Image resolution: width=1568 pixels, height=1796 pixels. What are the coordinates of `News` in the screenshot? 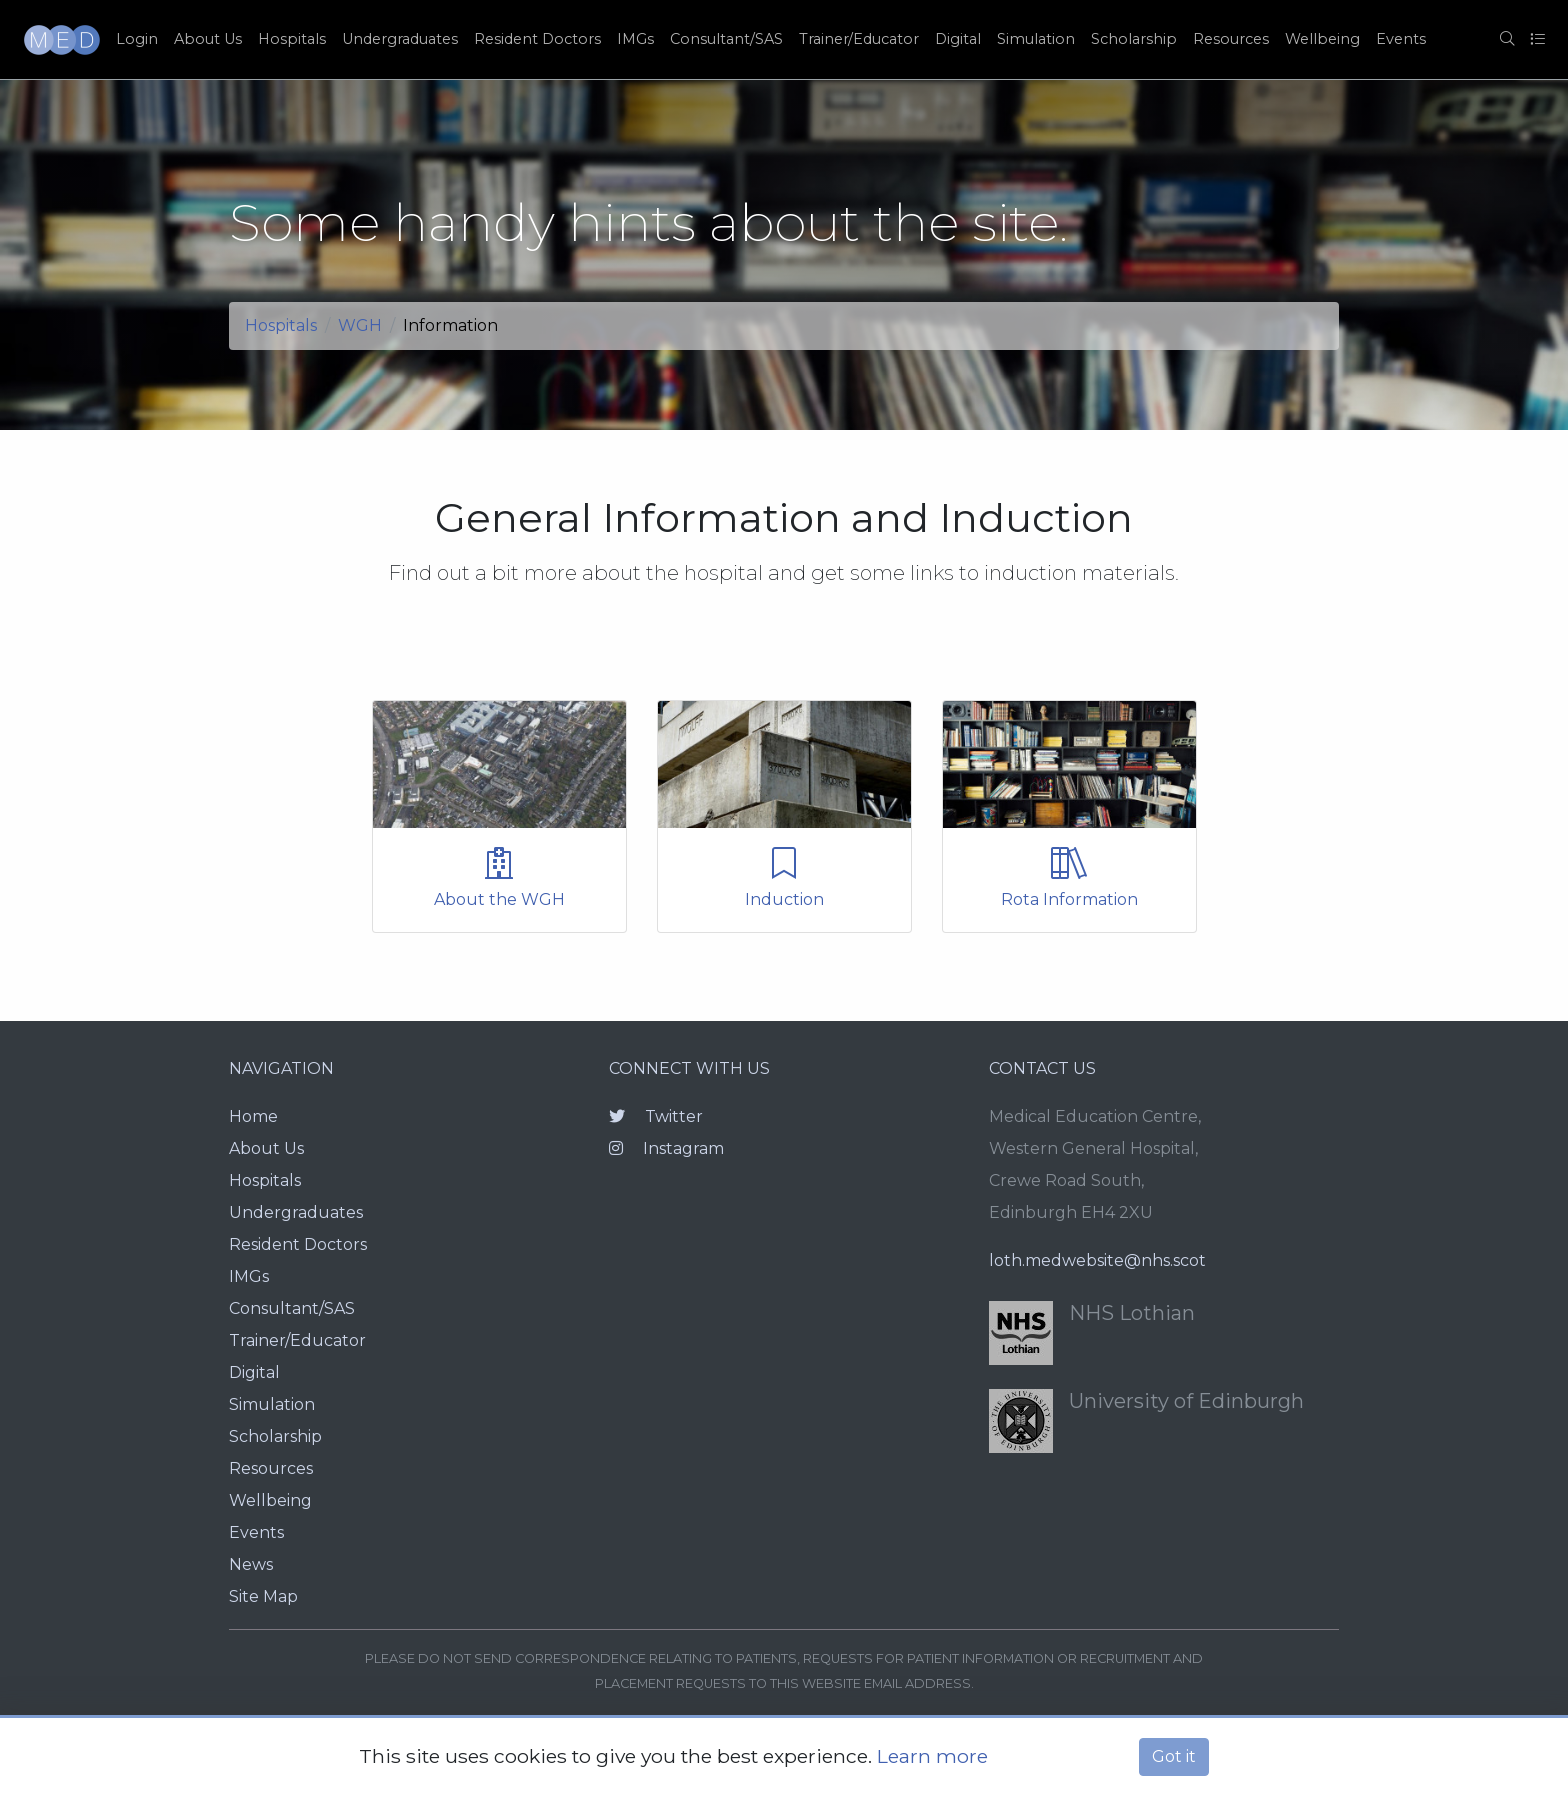 It's located at (251, 1564).